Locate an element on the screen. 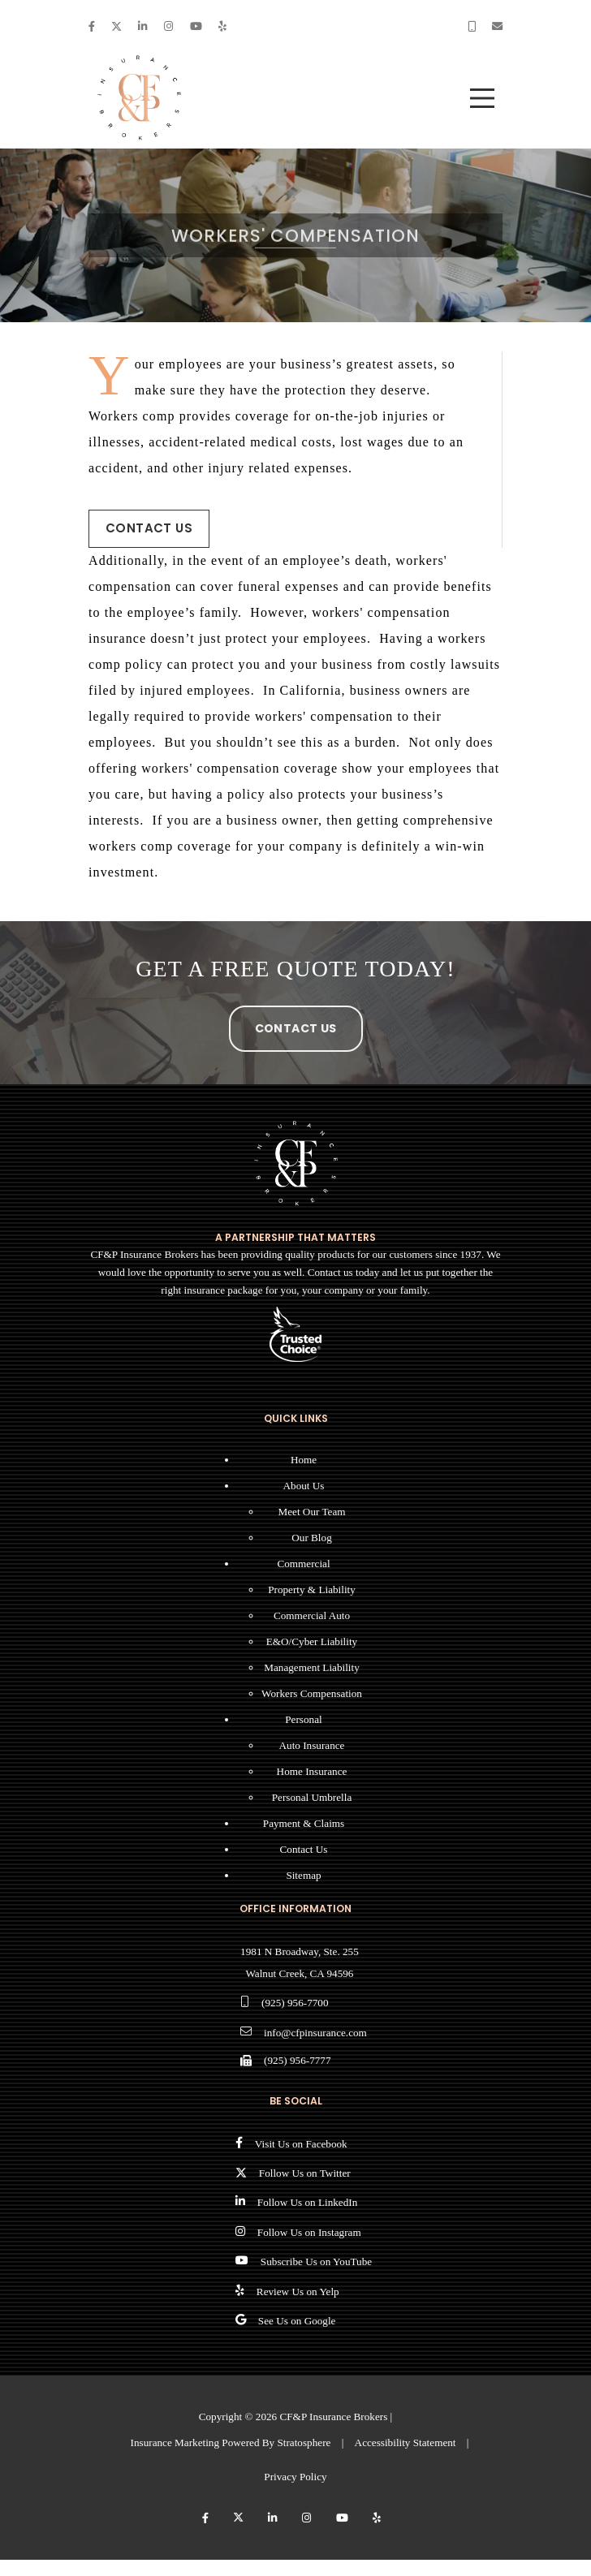 The width and height of the screenshot is (591, 2576). Commercial Auto is located at coordinates (312, 1615).